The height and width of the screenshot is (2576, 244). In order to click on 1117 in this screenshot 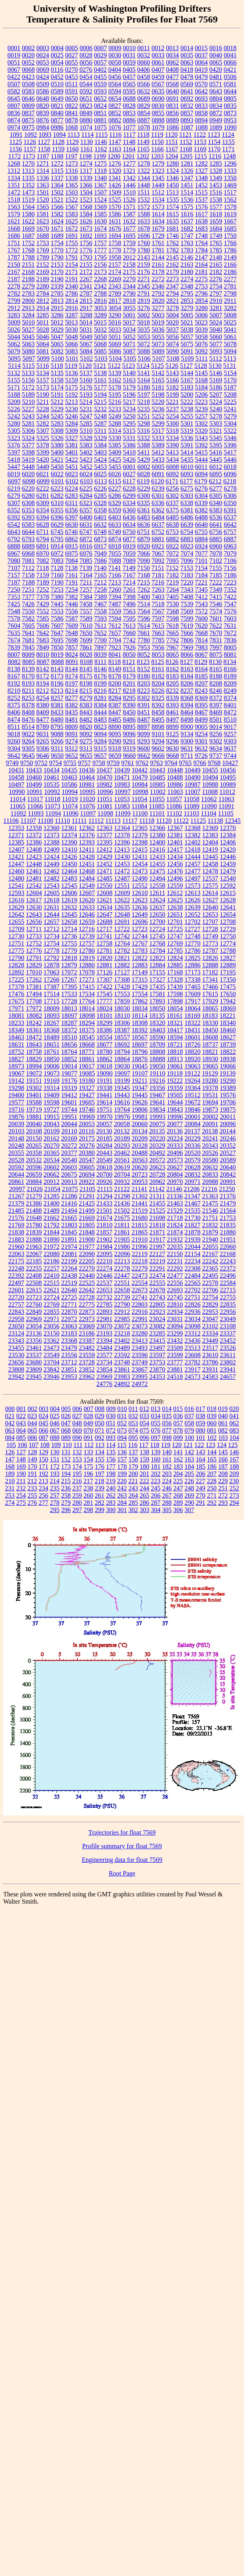, I will do `click(129, 134)`.